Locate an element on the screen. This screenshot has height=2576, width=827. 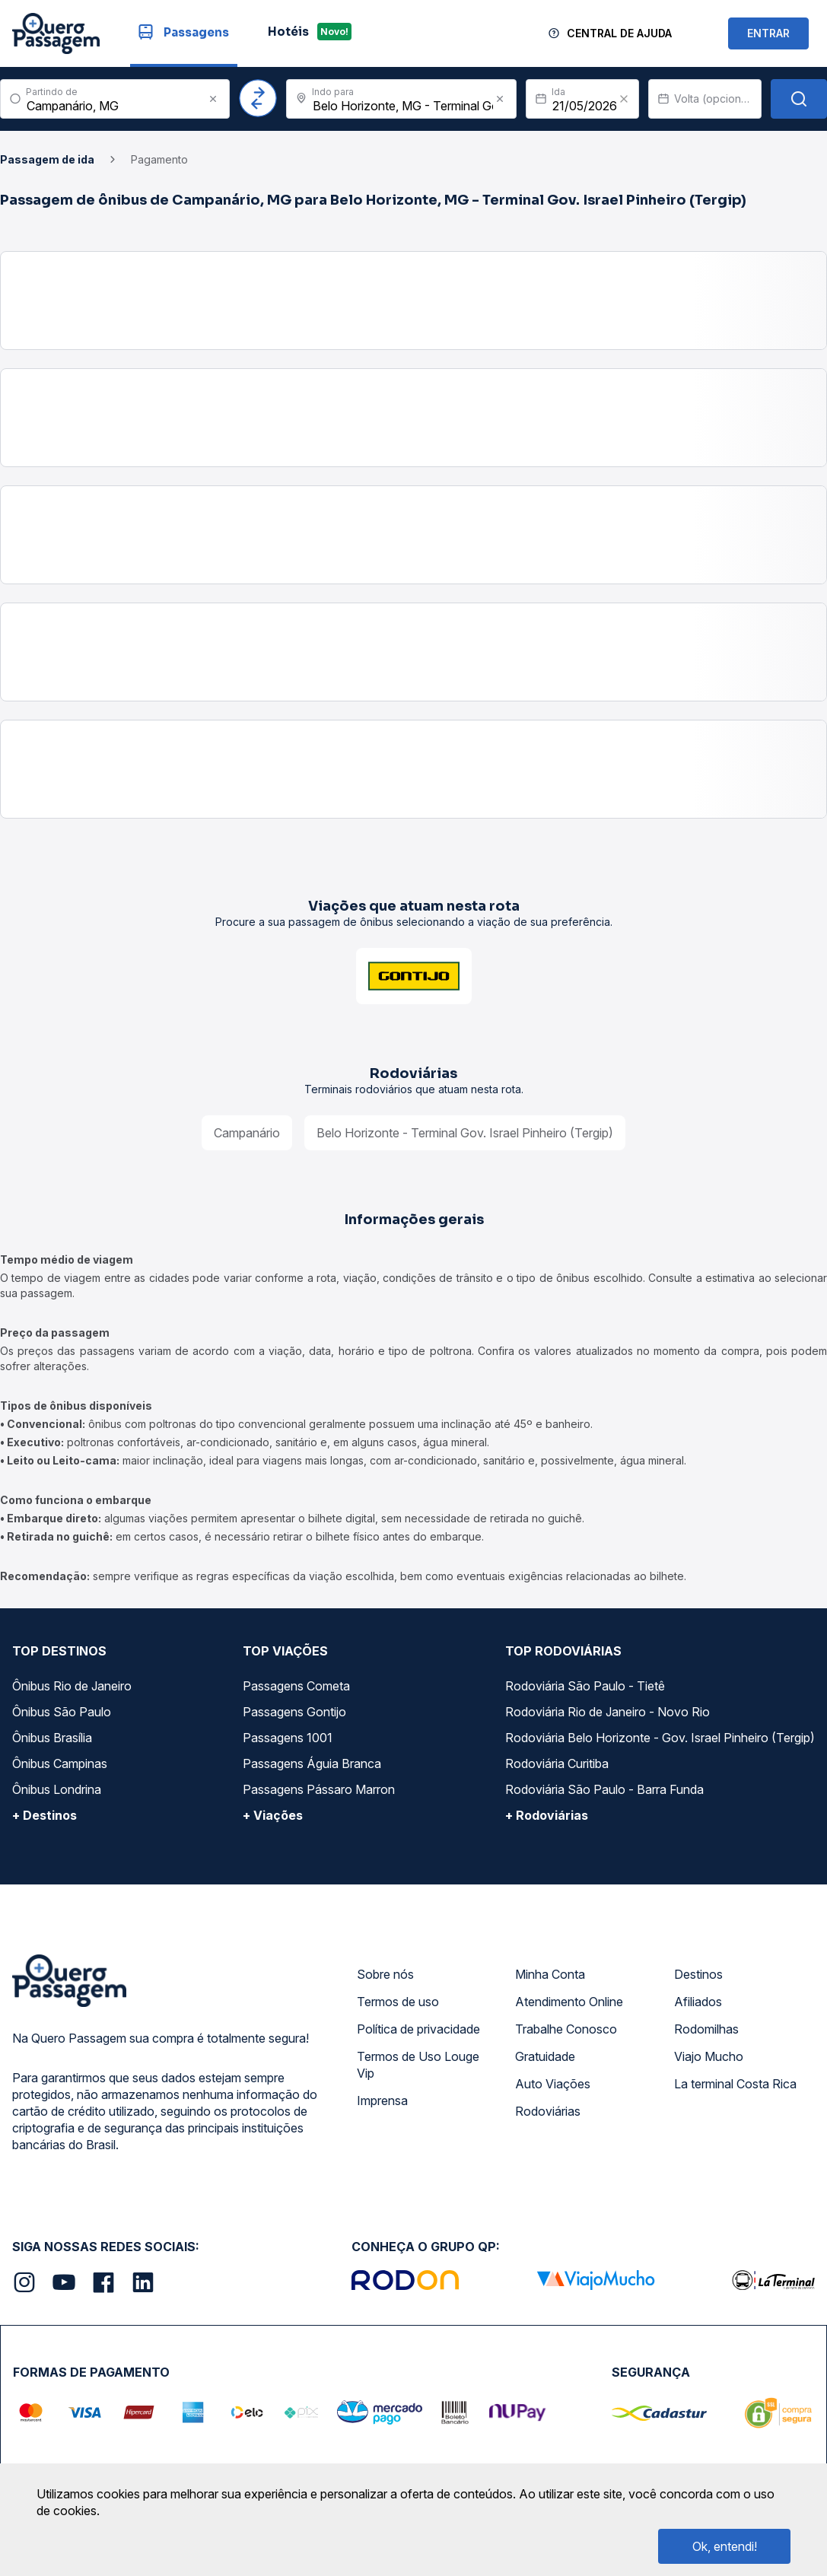
Destinos is located at coordinates (698, 1974).